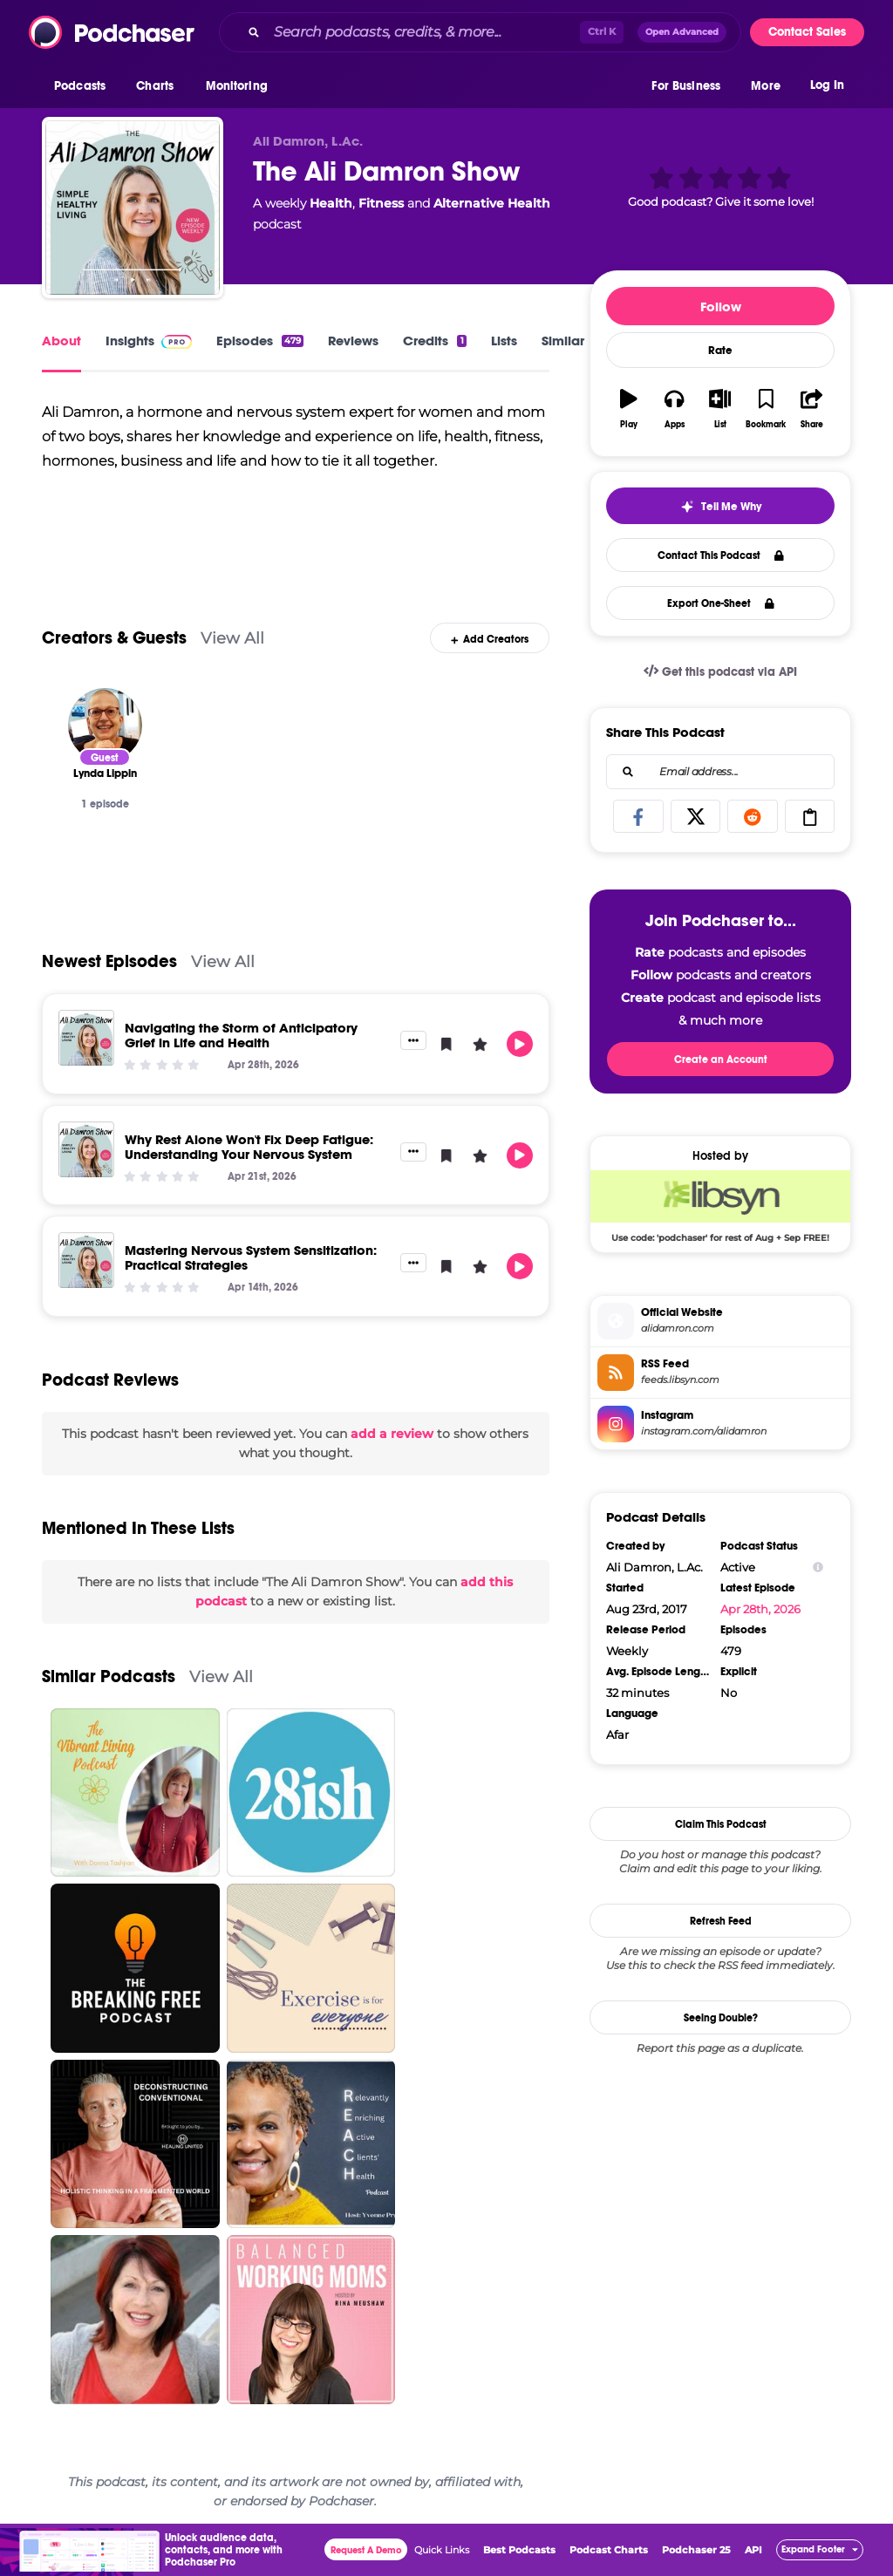 Image resolution: width=893 pixels, height=2576 pixels. Describe the element at coordinates (132, 207) in the screenshot. I see `[The Ali Damron Show]` at that location.